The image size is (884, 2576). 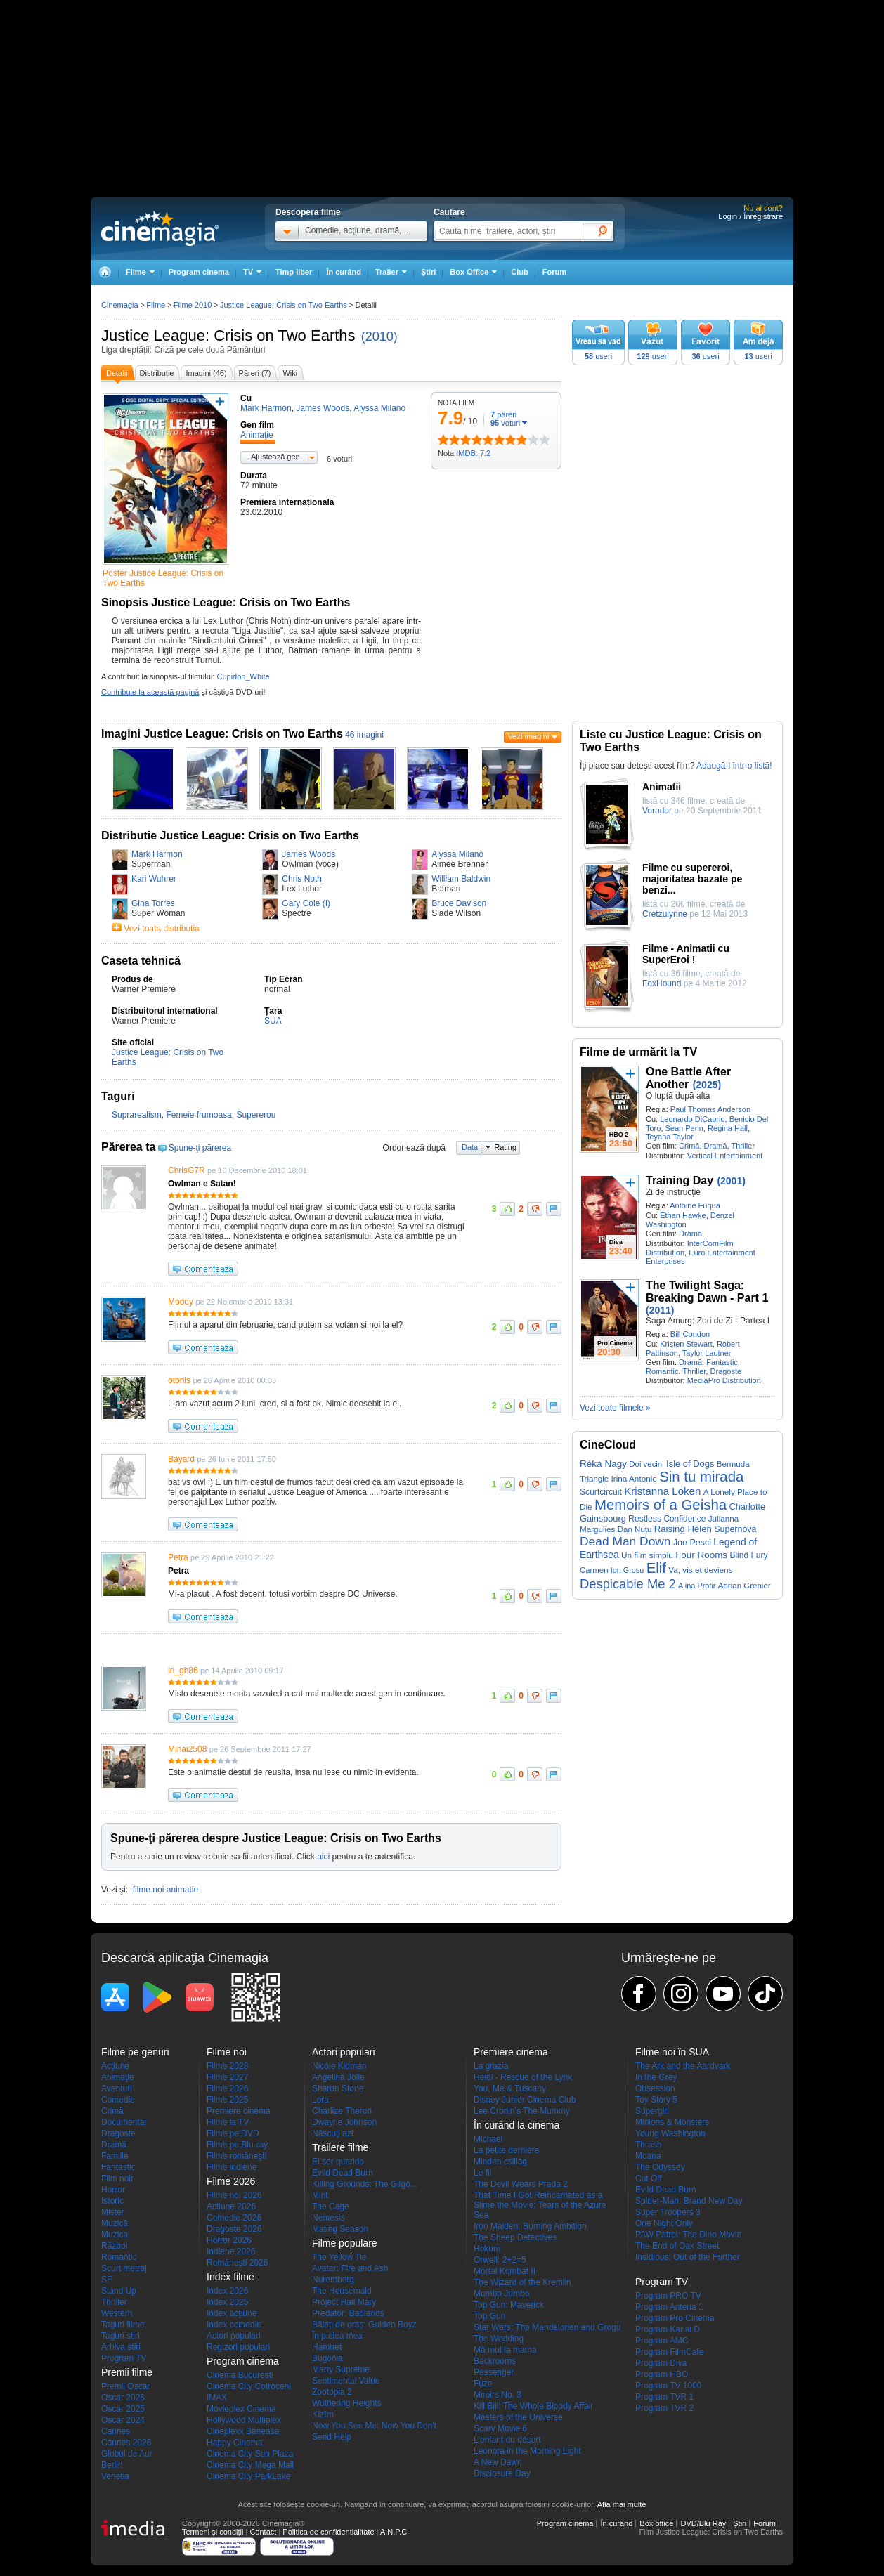 I want to click on Iron Maiden: Burning Ambition, so click(x=530, y=2226).